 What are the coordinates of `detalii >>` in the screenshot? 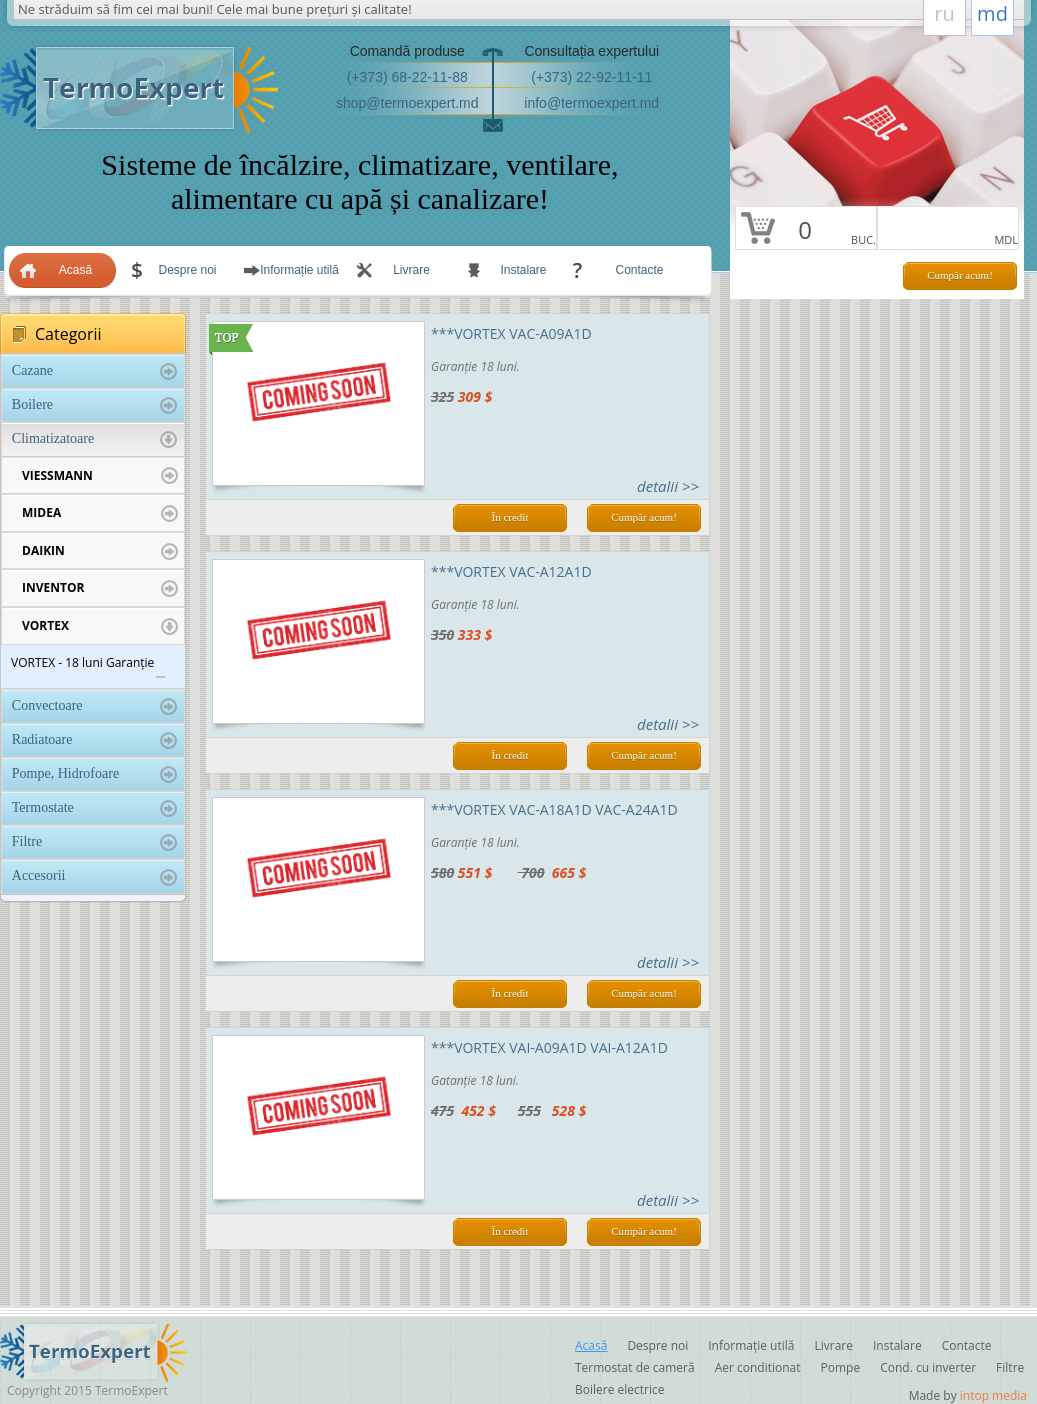 It's located at (668, 486).